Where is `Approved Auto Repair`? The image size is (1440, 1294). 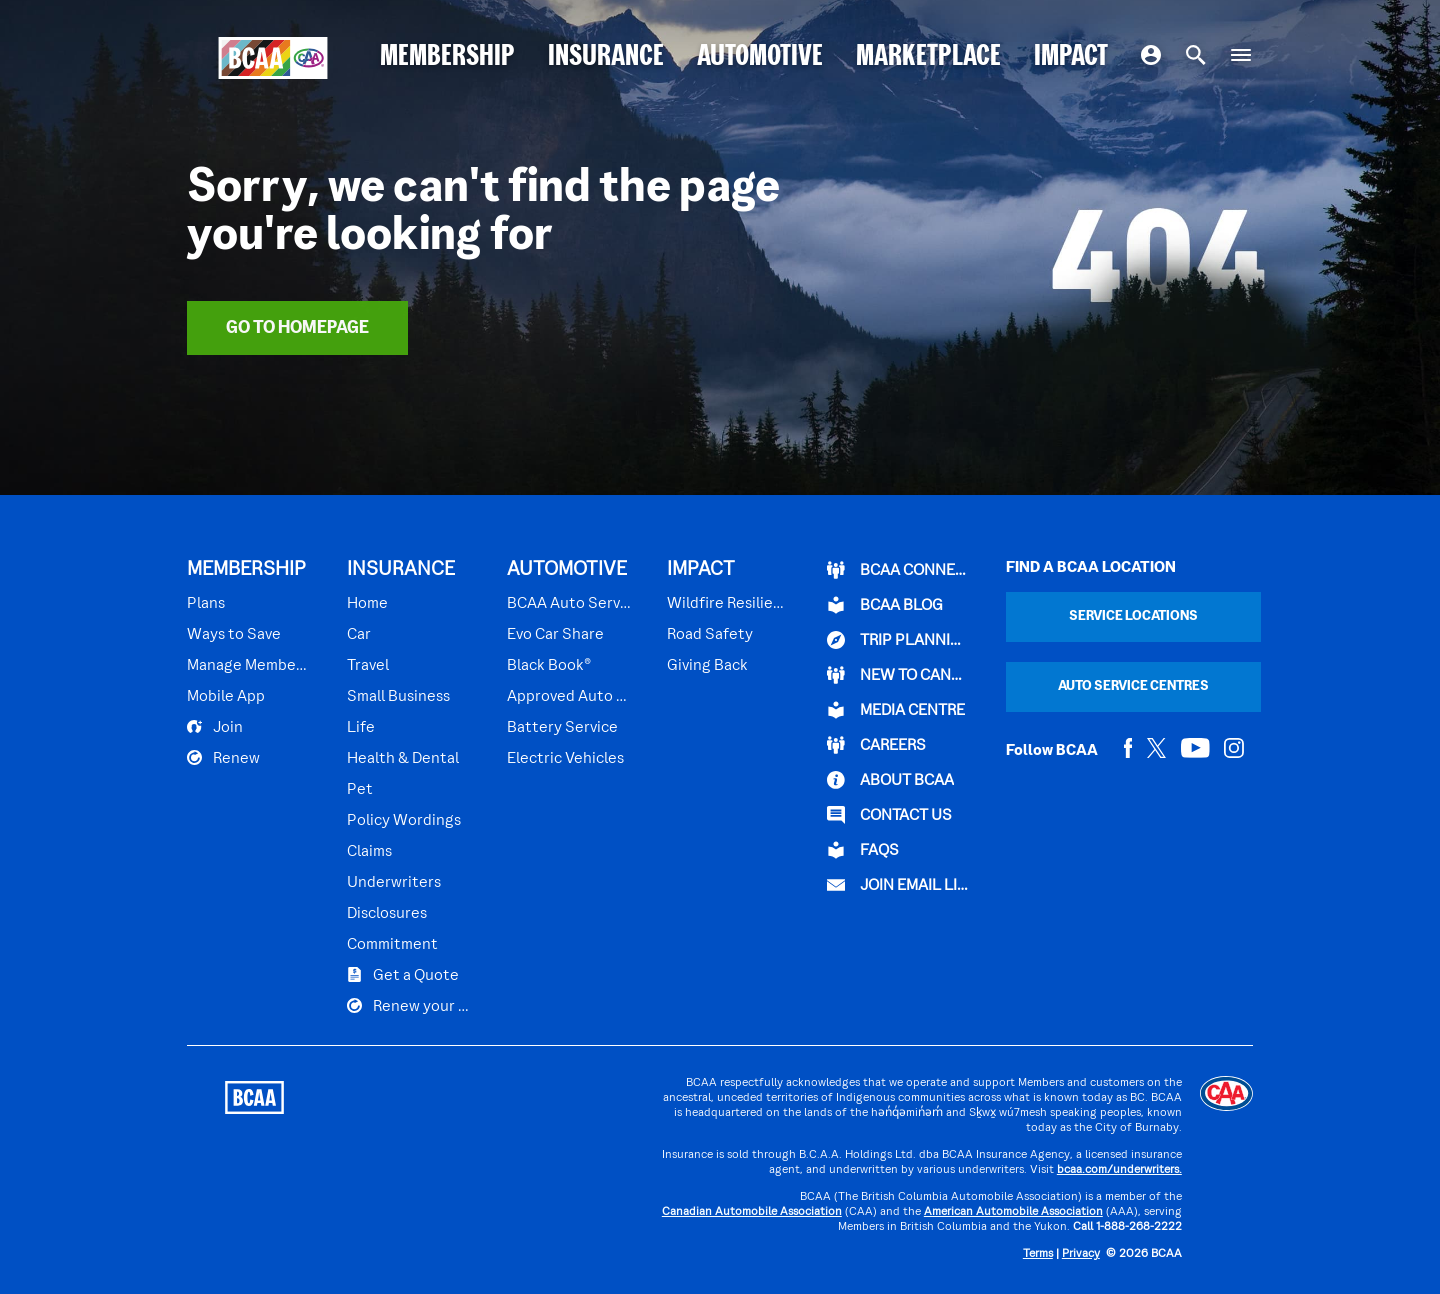 Approved Auto Repair is located at coordinates (570, 697).